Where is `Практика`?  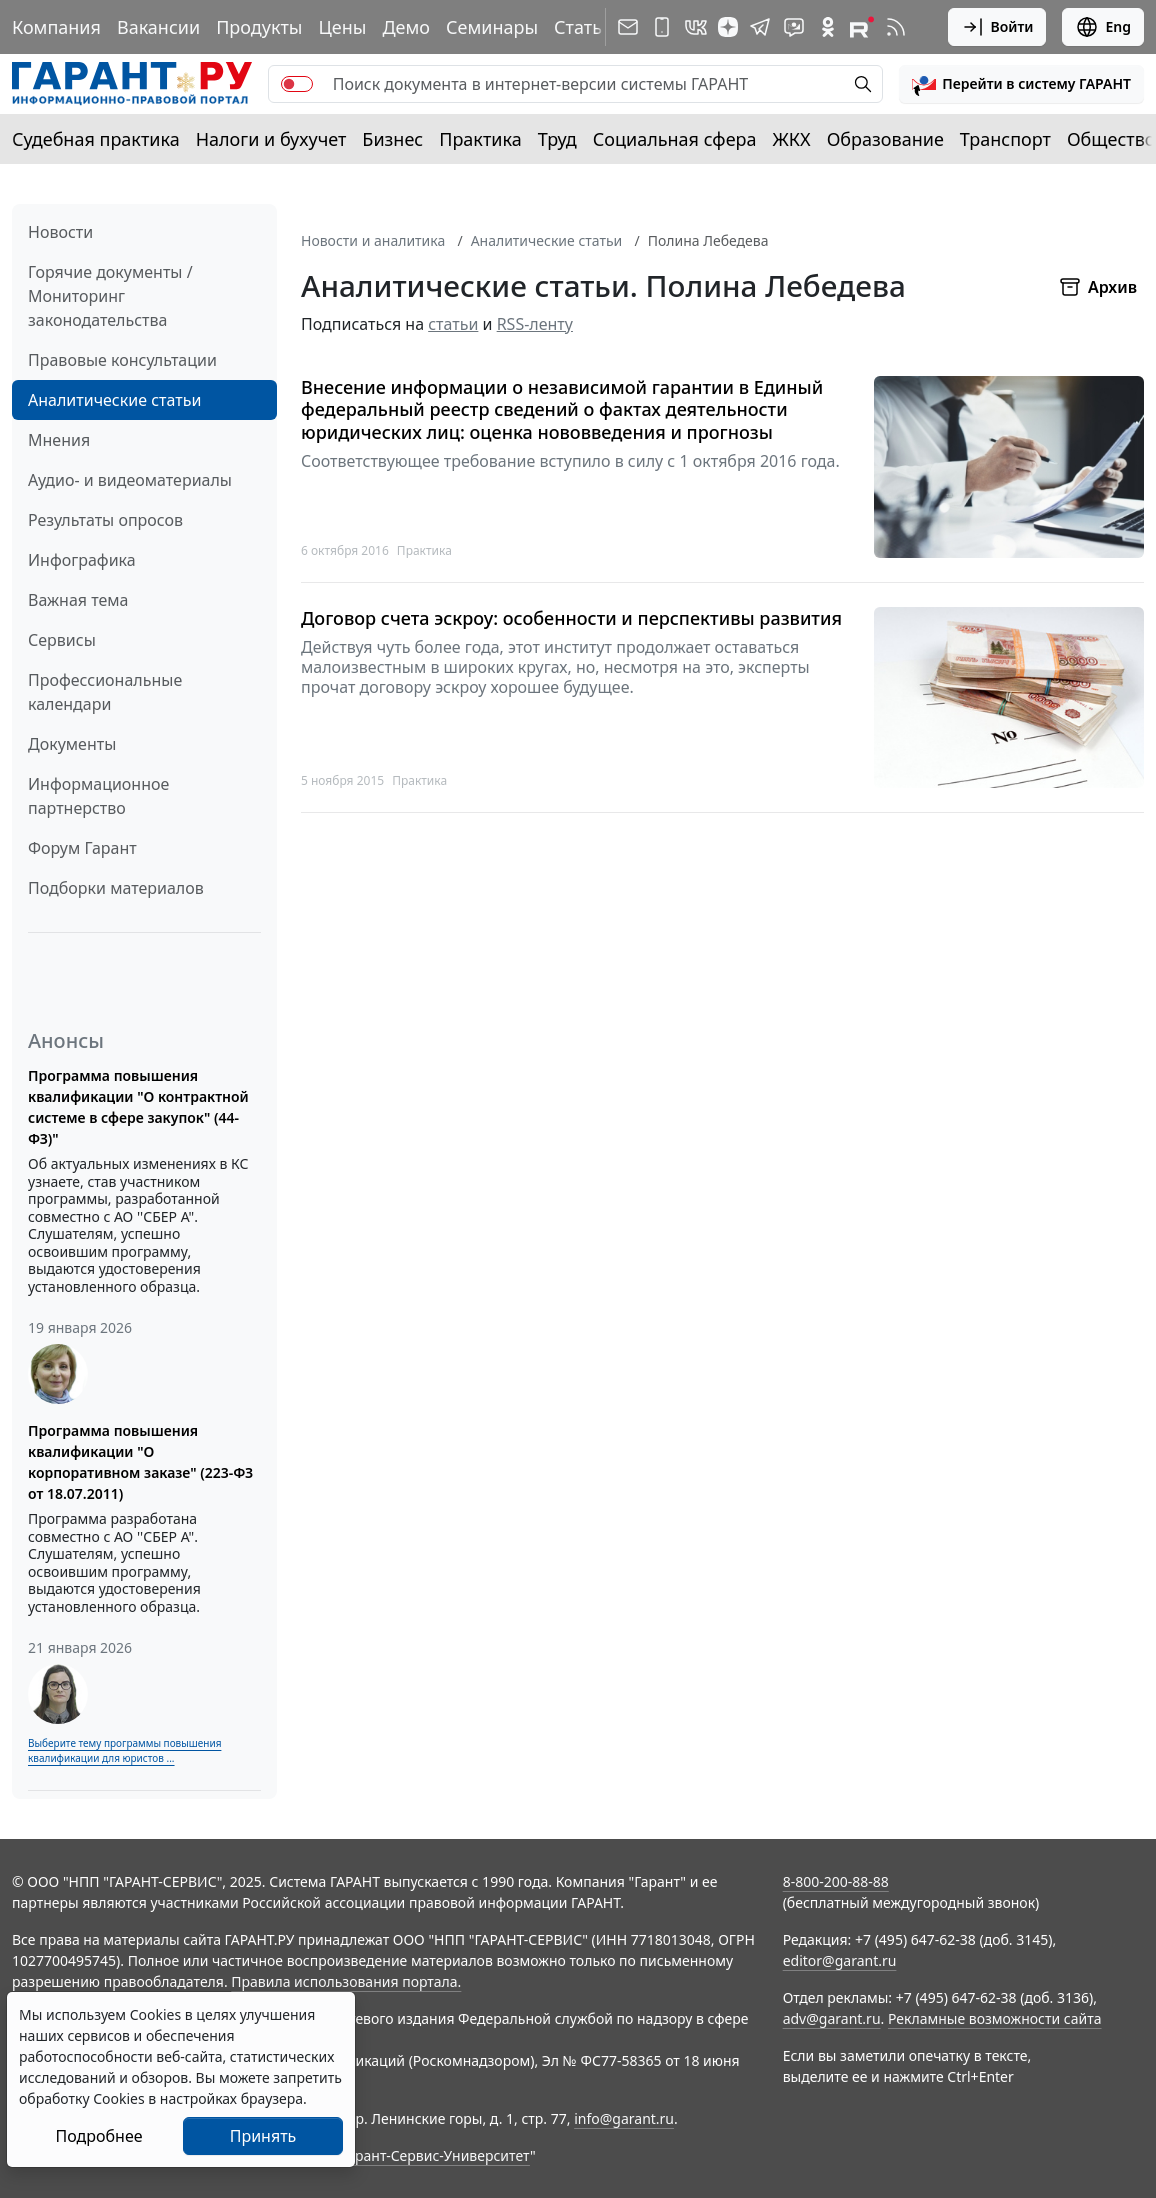
Практика is located at coordinates (480, 139).